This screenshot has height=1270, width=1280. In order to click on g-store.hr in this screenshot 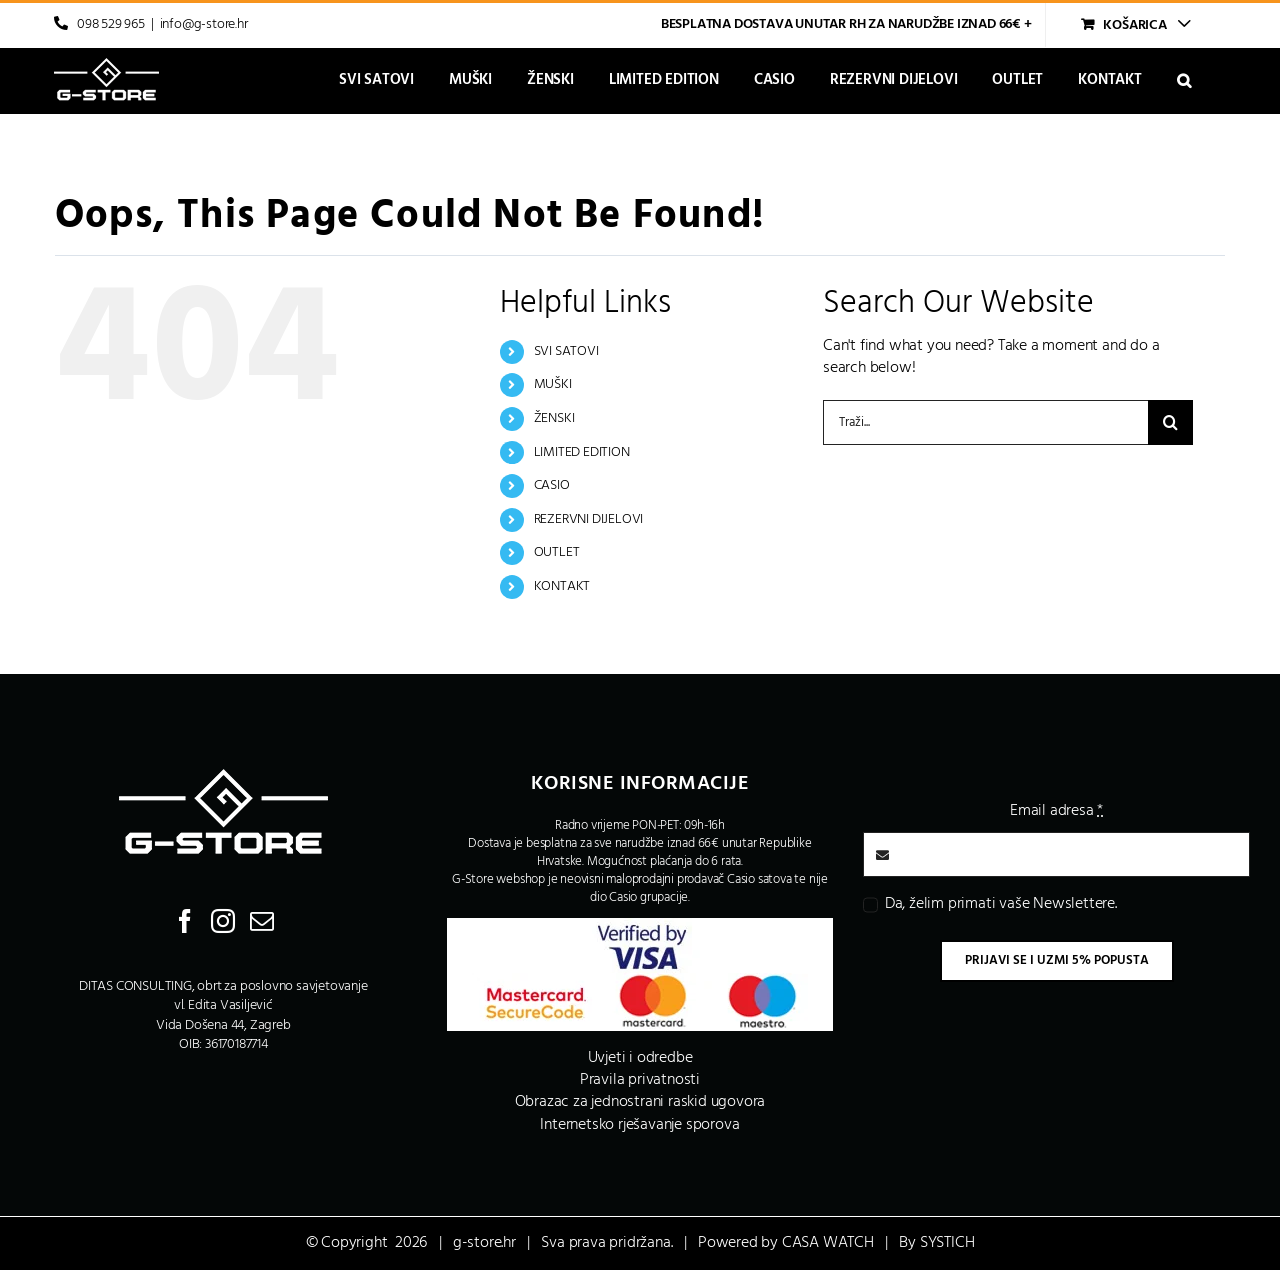, I will do `click(484, 1243)`.